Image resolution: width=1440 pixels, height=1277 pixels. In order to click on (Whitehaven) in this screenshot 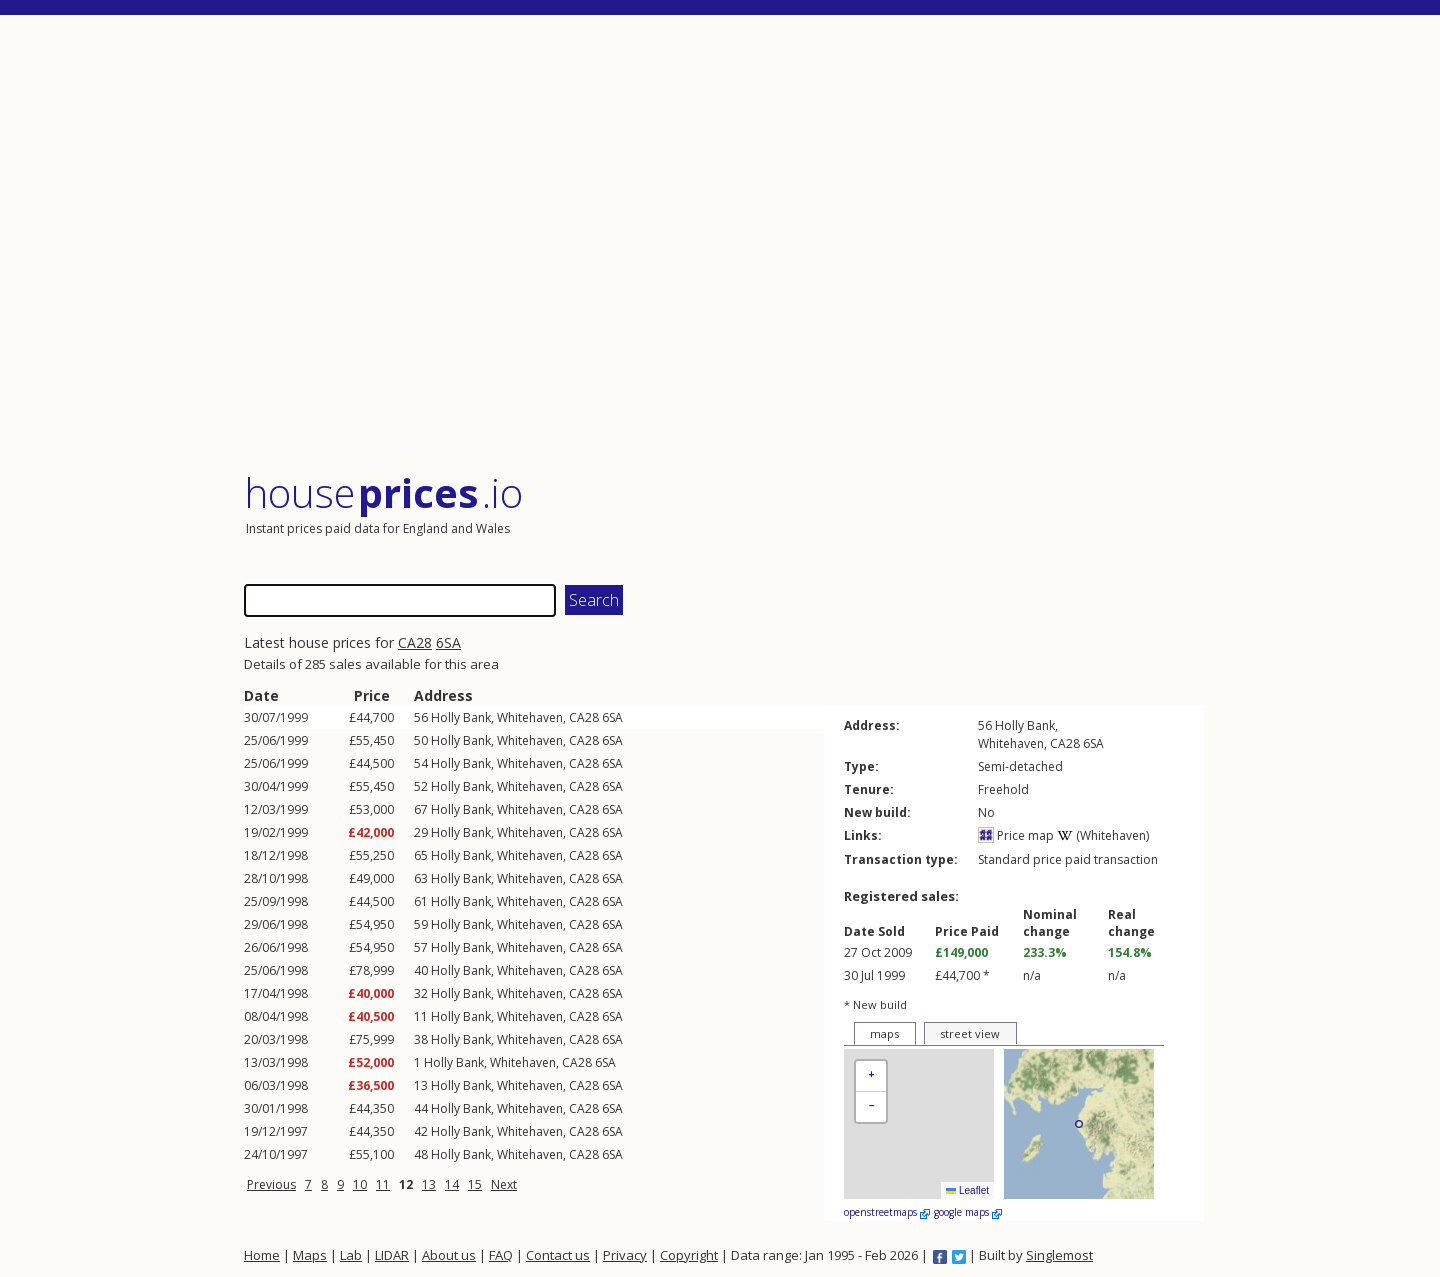, I will do `click(1103, 835)`.